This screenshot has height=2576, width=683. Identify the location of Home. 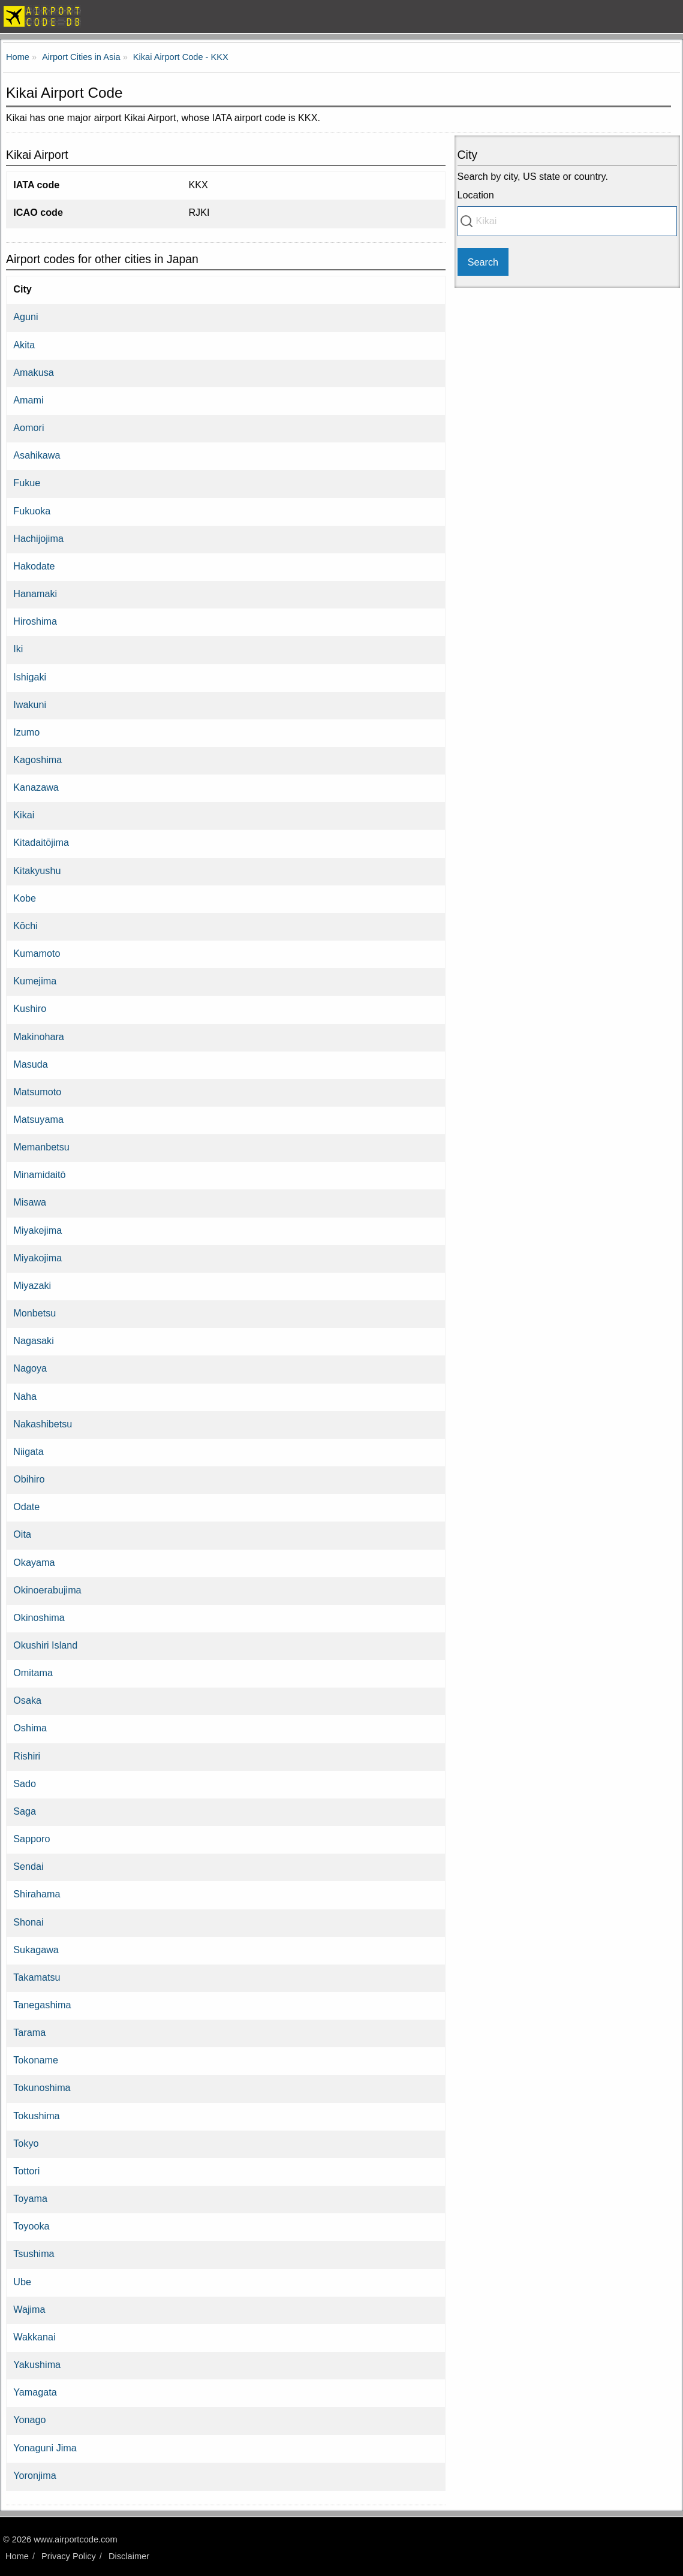
(17, 2556).